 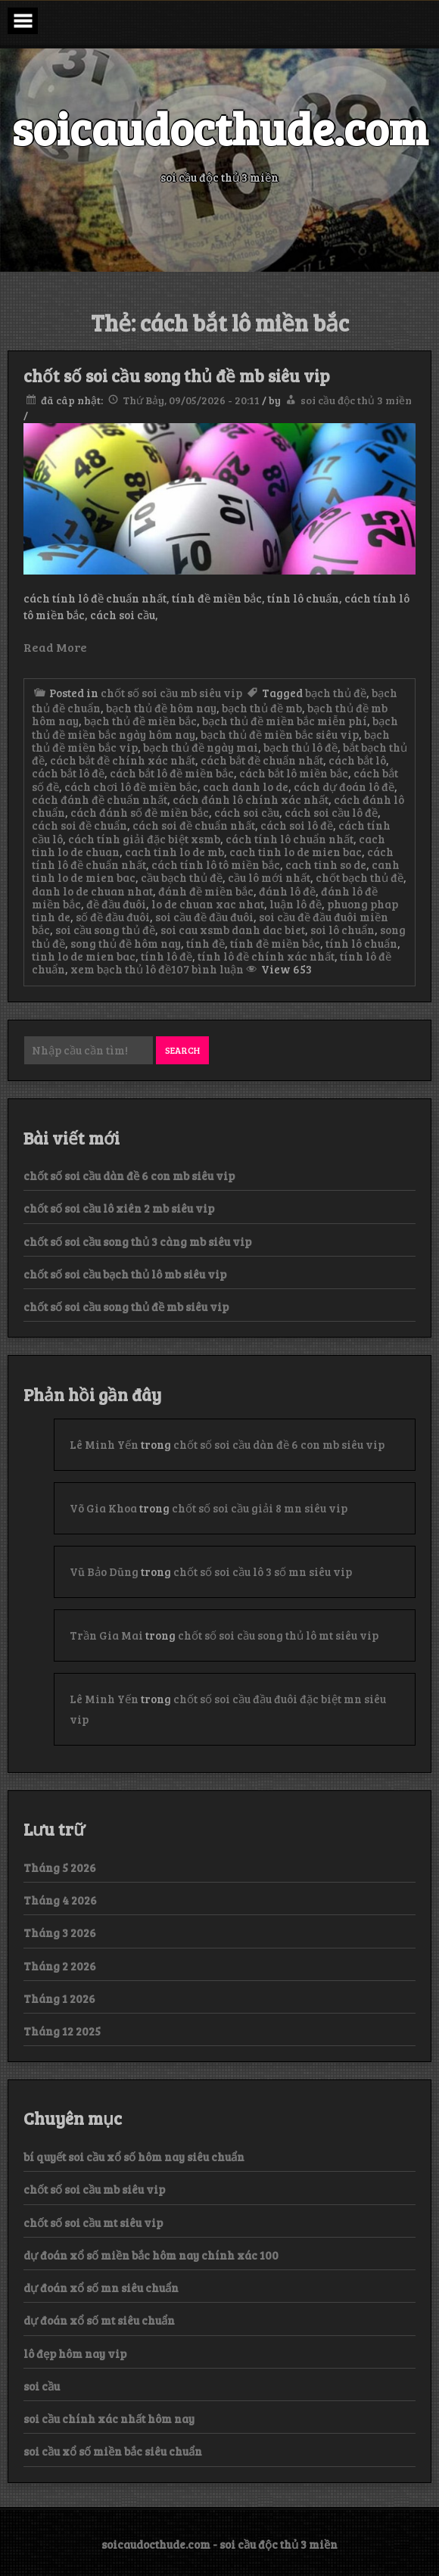 I want to click on dự đoán xổ số mn siêu chuẩn, so click(x=101, y=2287).